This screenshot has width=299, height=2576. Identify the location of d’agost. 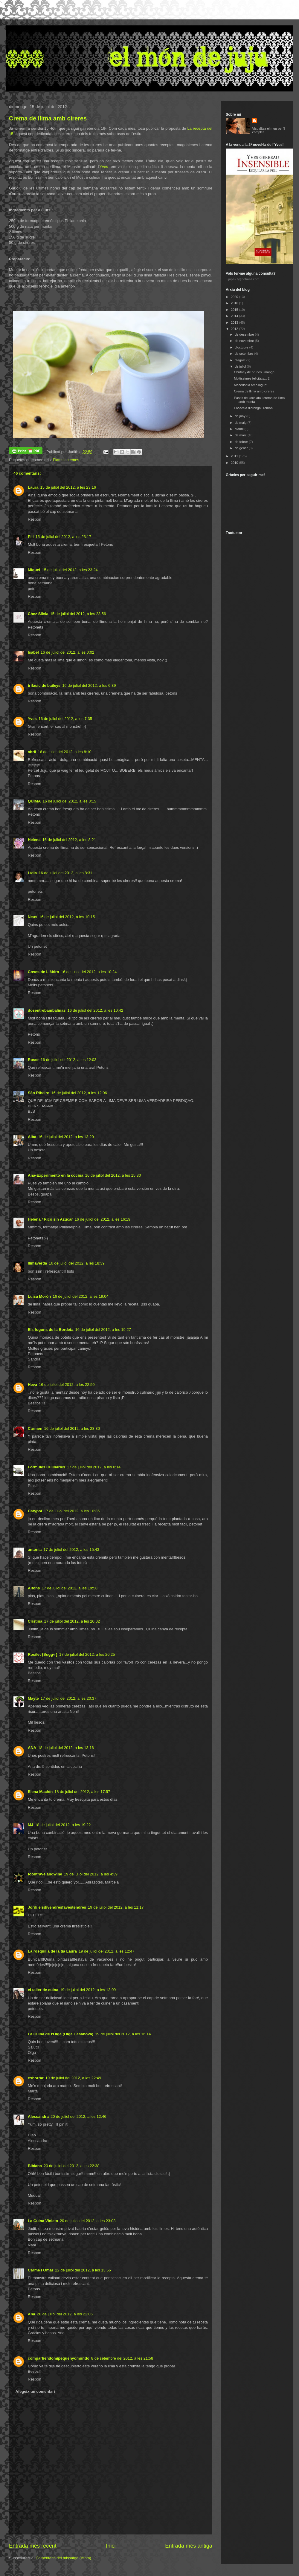
(240, 360).